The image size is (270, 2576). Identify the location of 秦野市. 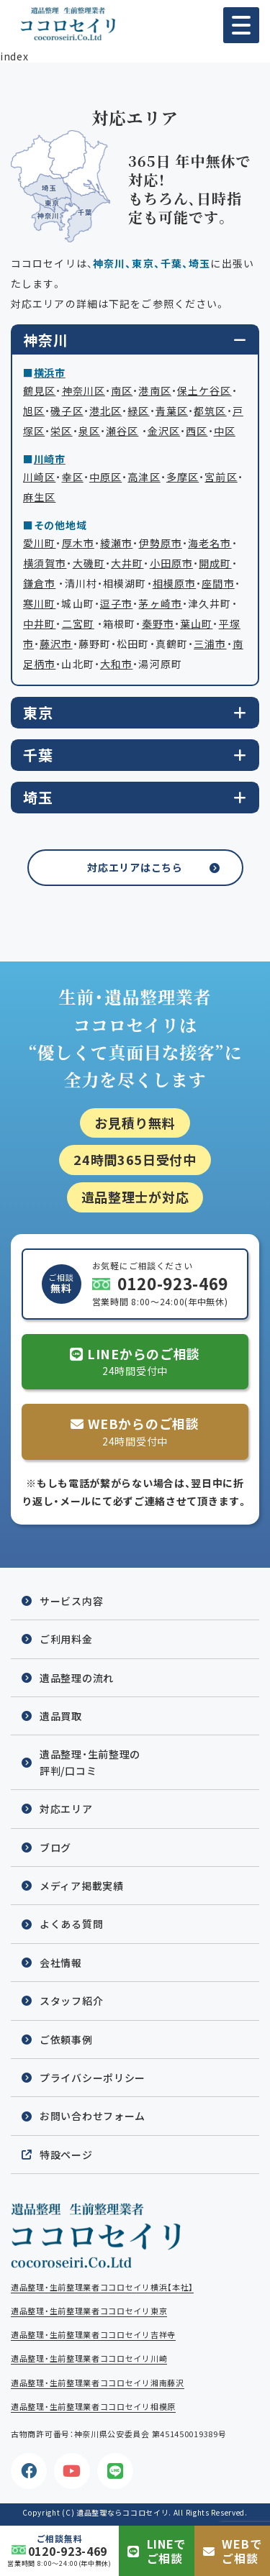
(158, 623).